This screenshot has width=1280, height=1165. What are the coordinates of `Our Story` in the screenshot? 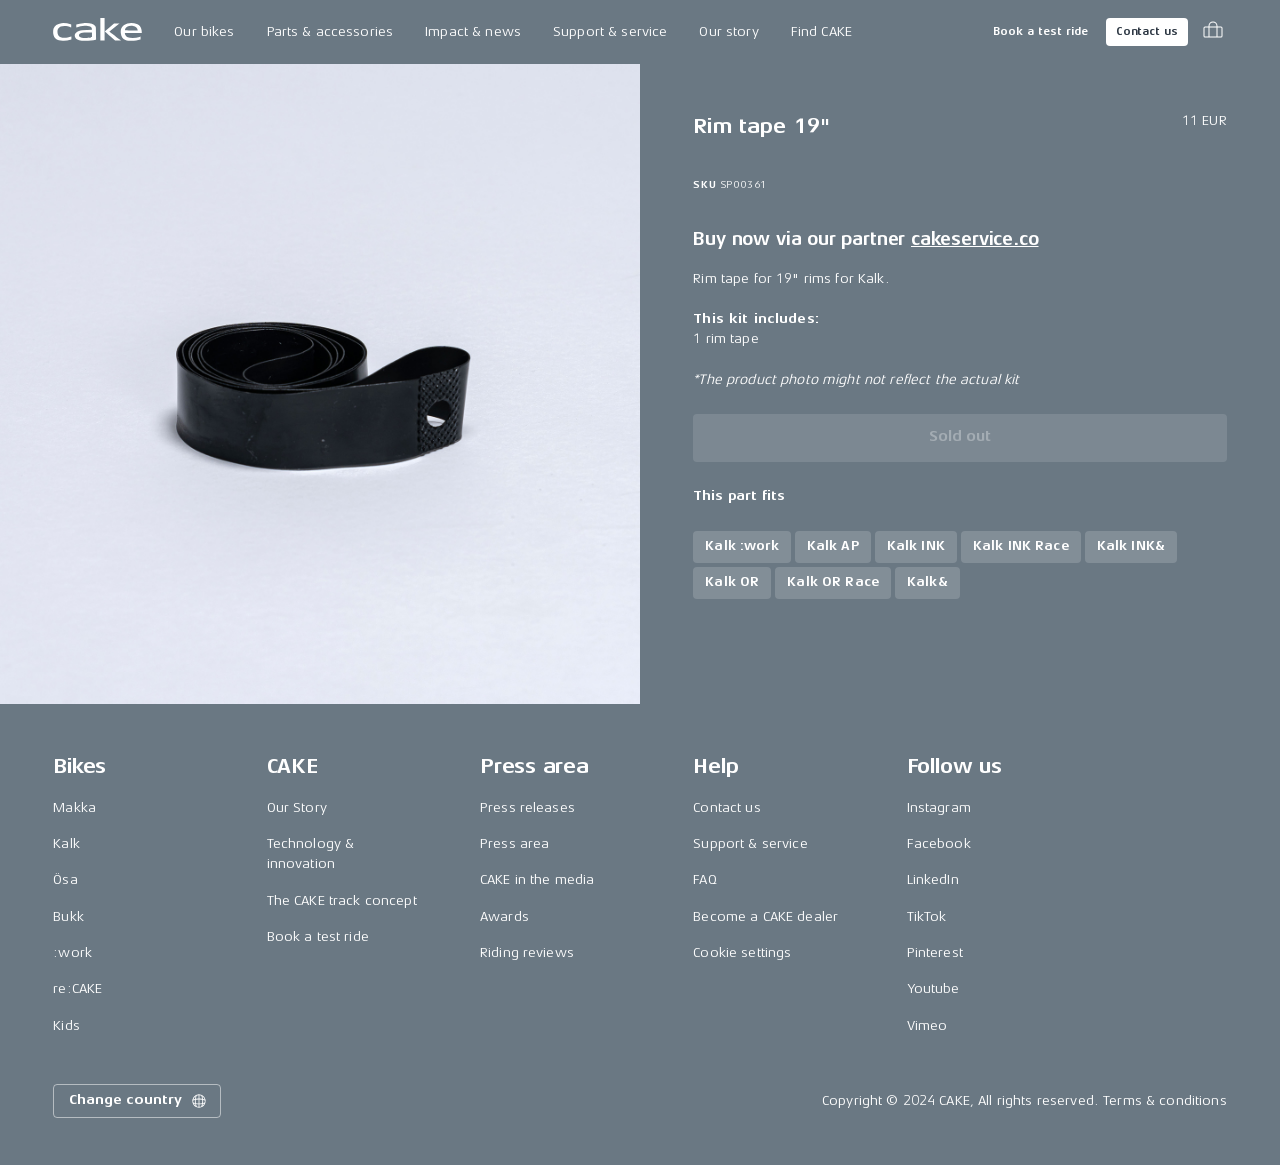 It's located at (297, 807).